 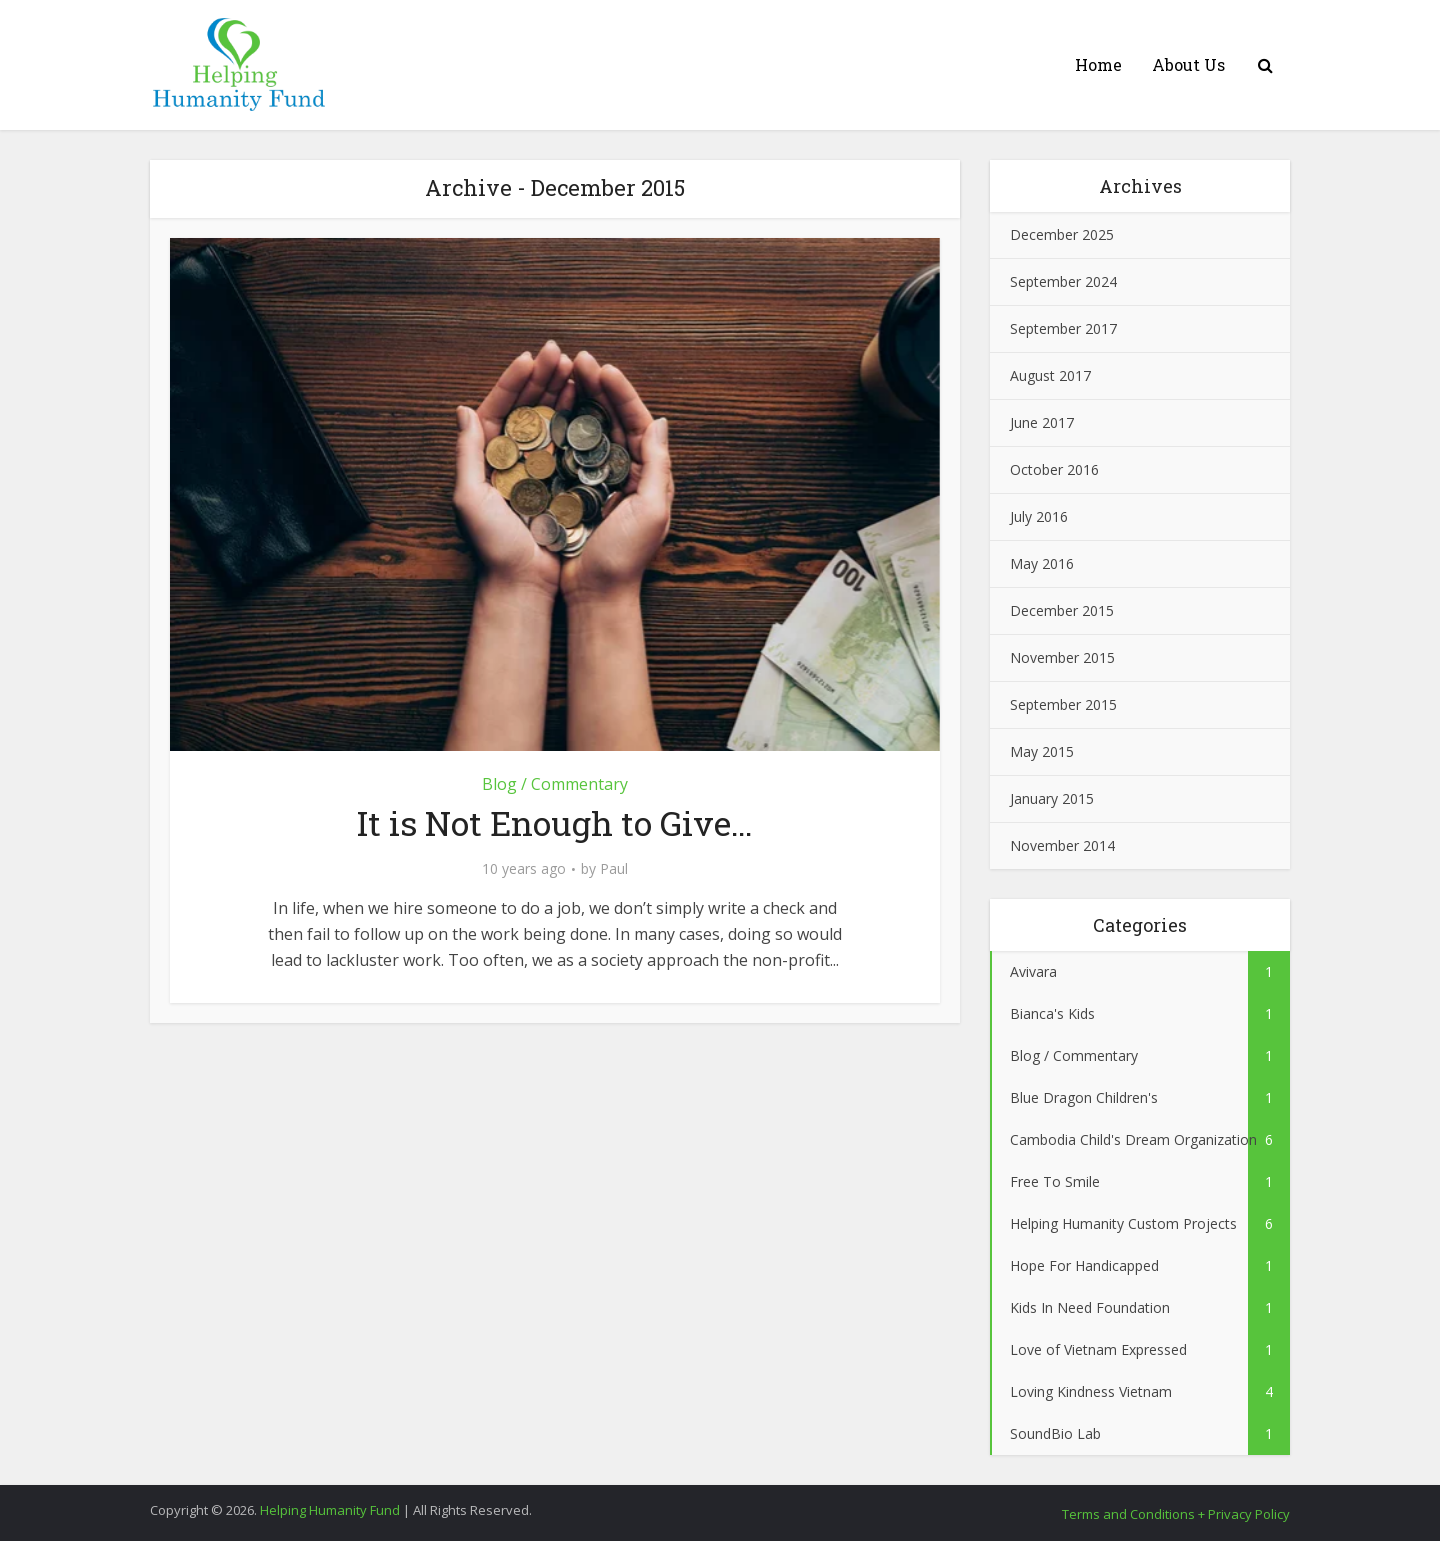 What do you see at coordinates (1063, 281) in the screenshot?
I see `September 2024` at bounding box center [1063, 281].